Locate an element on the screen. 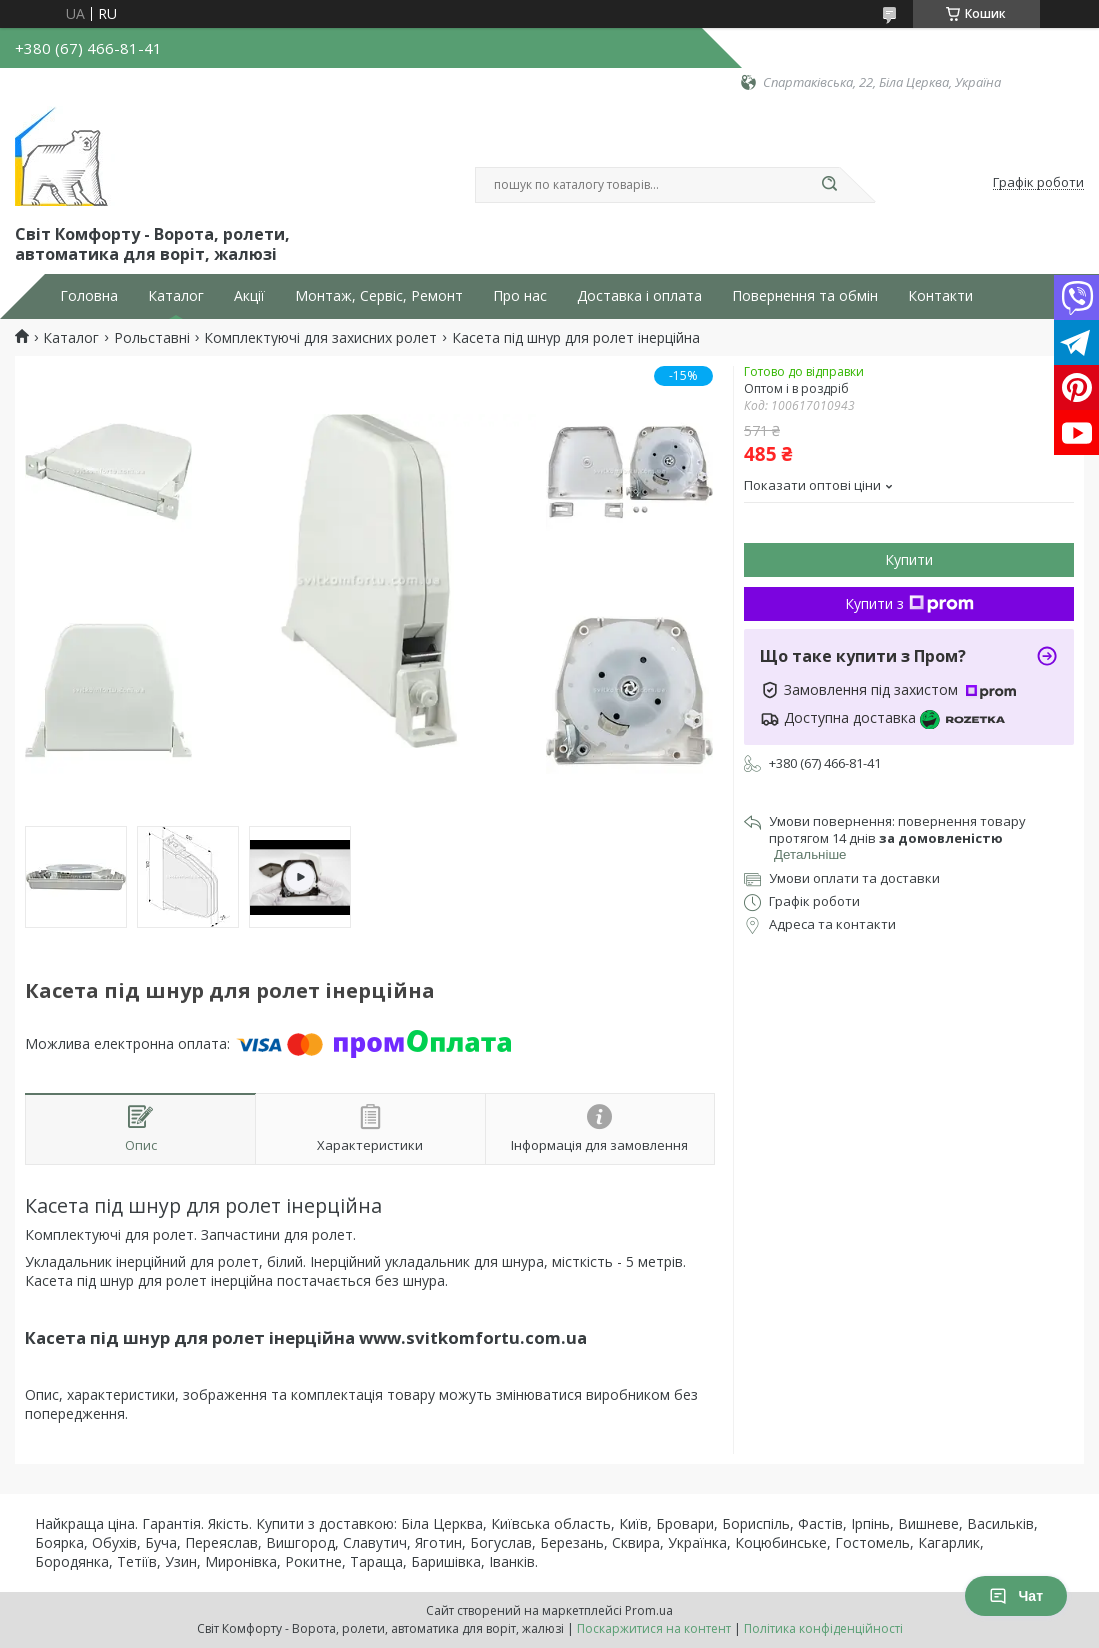 Image resolution: width=1099 pixels, height=1648 pixels. Каталог is located at coordinates (176, 296).